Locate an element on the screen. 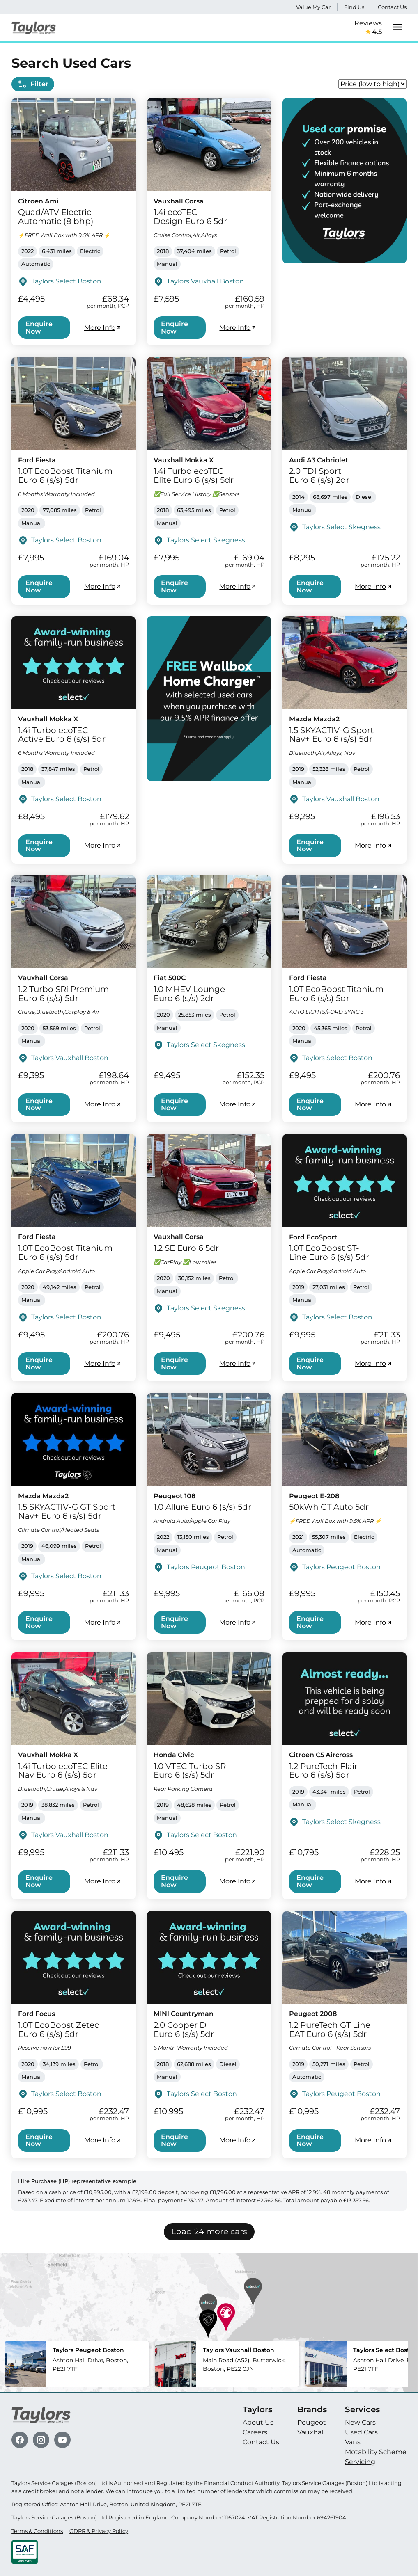  Enquire Now is located at coordinates (39, 327).